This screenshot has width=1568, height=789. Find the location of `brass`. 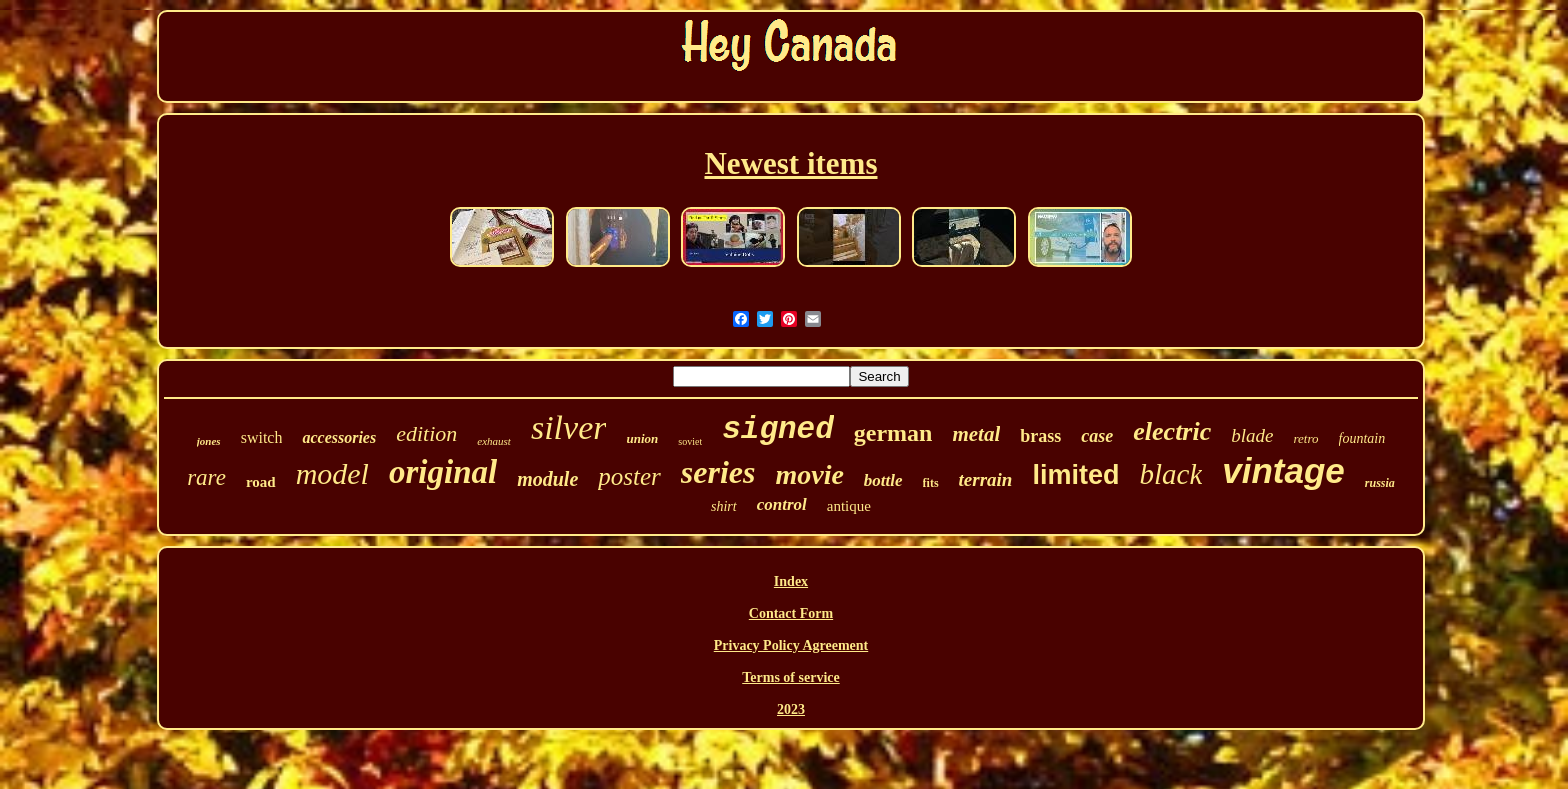

brass is located at coordinates (1040, 436).